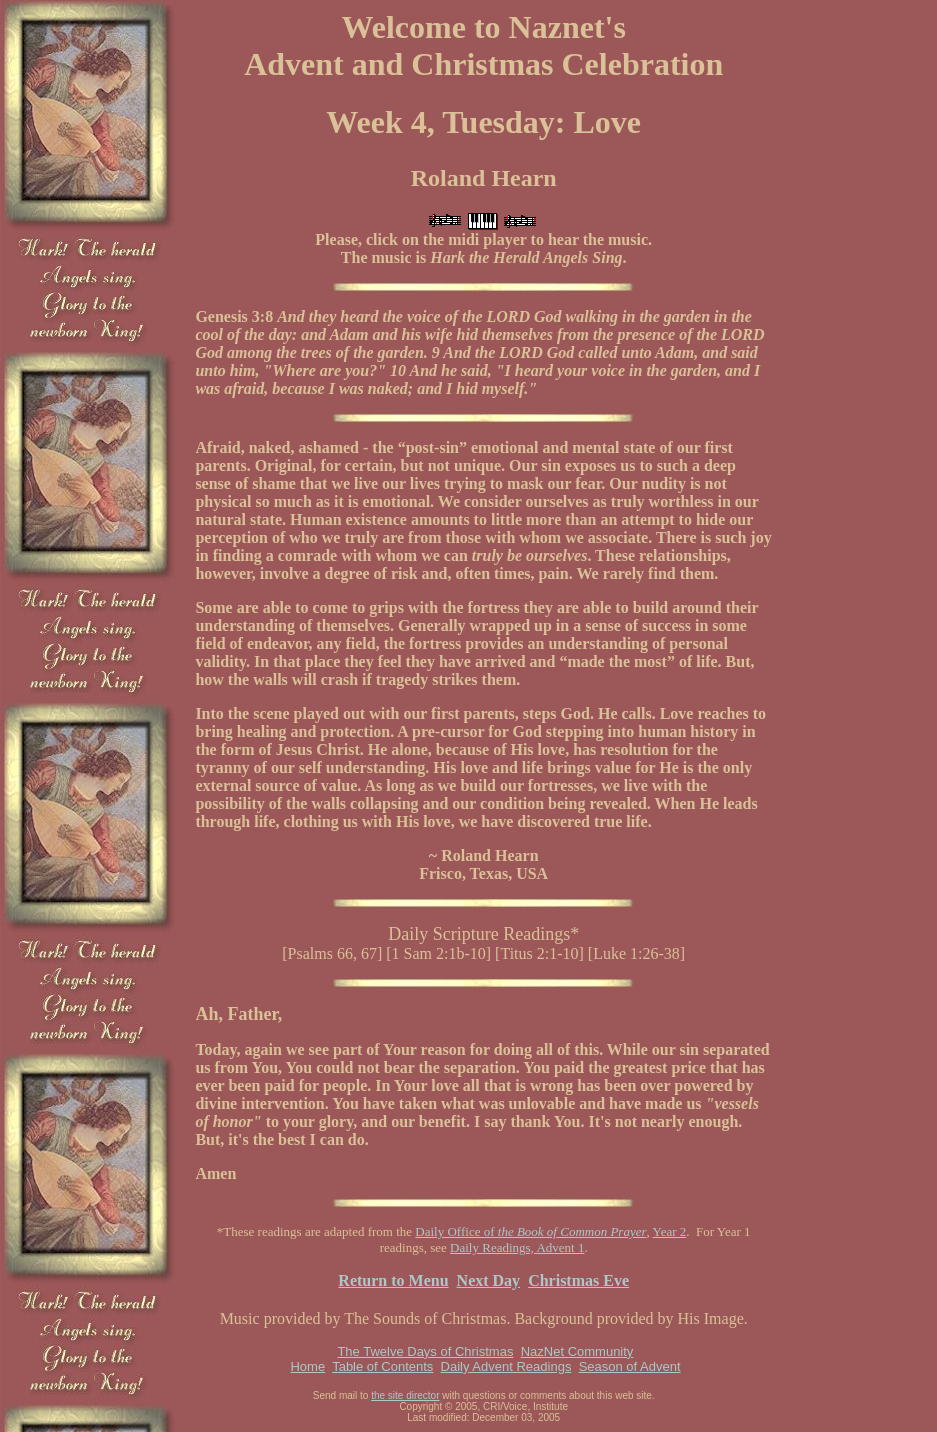 The height and width of the screenshot is (1432, 937). Describe the element at coordinates (630, 1366) in the screenshot. I see `Season of Advent` at that location.